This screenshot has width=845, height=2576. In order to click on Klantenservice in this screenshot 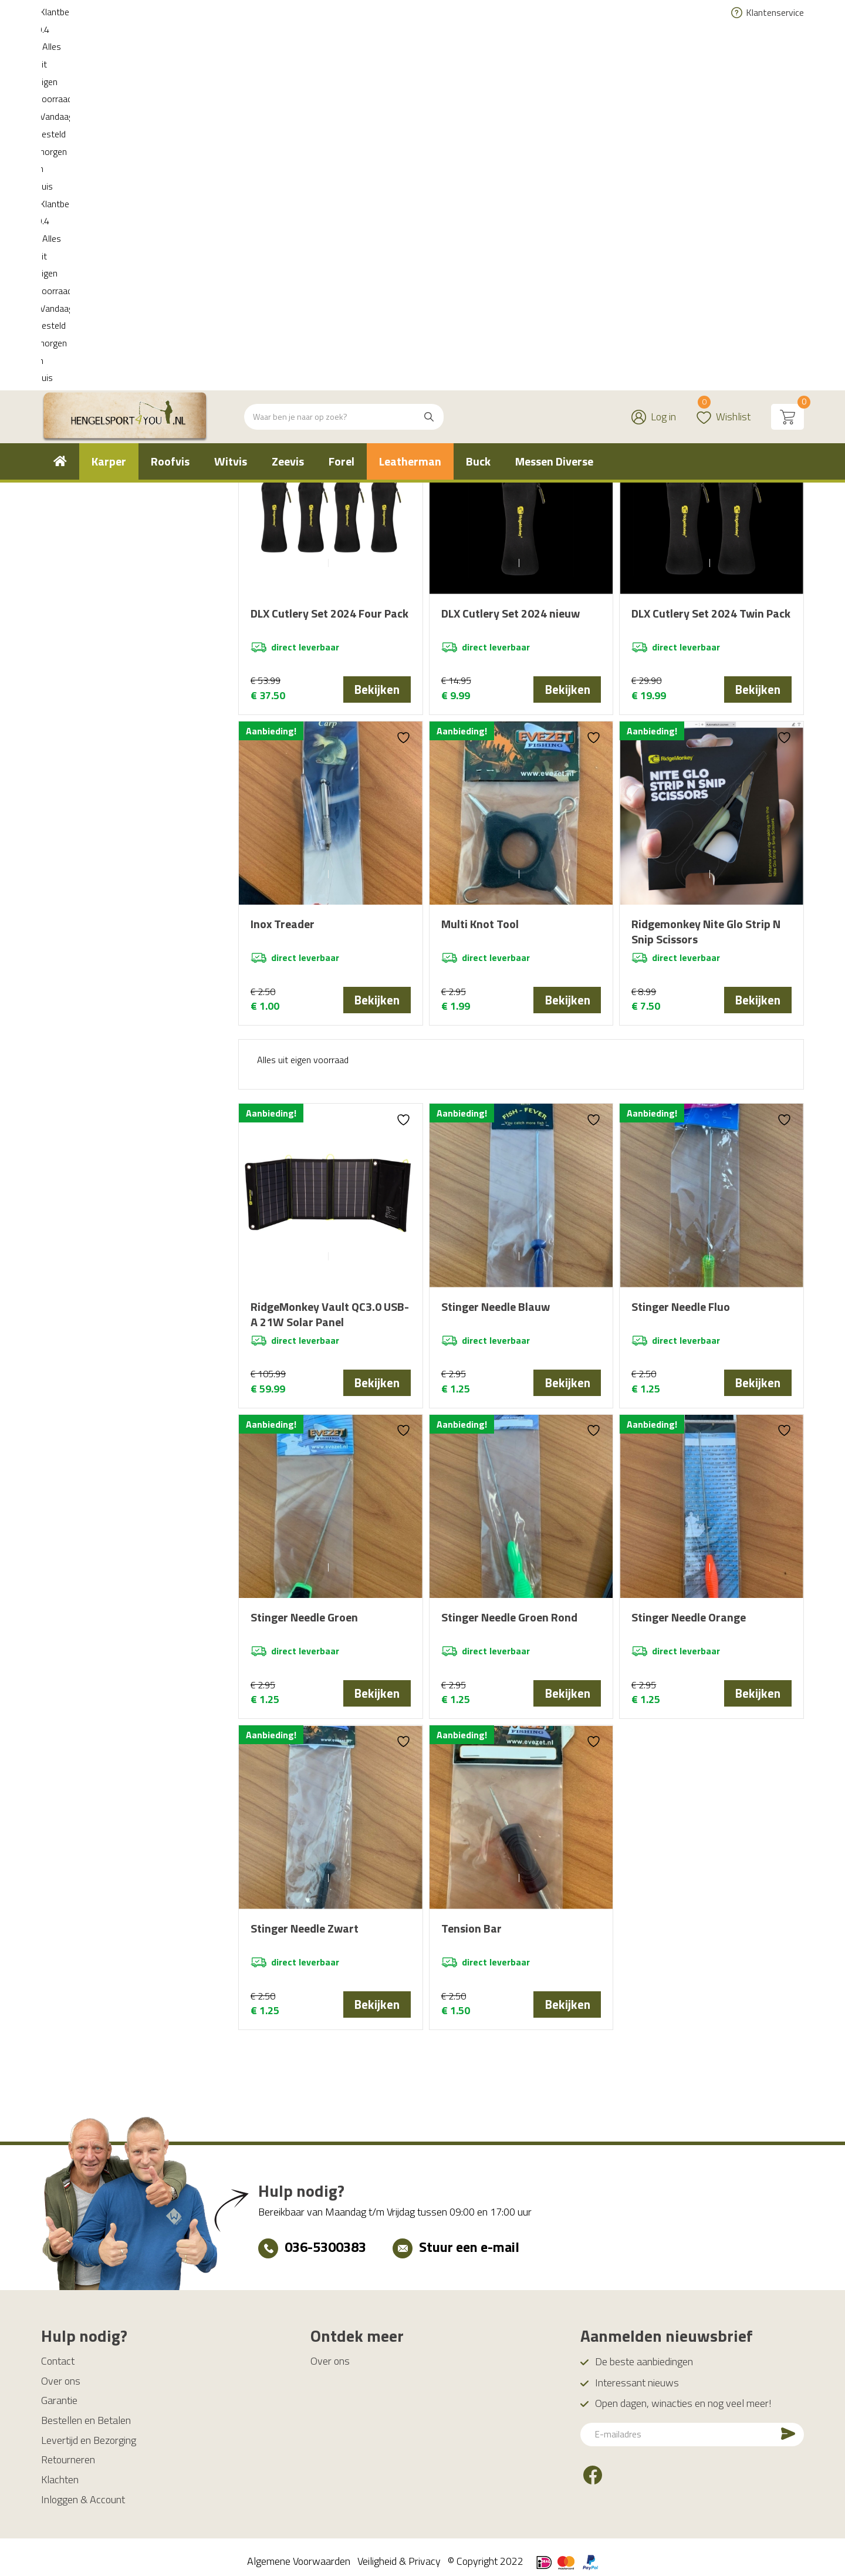, I will do `click(775, 12)`.